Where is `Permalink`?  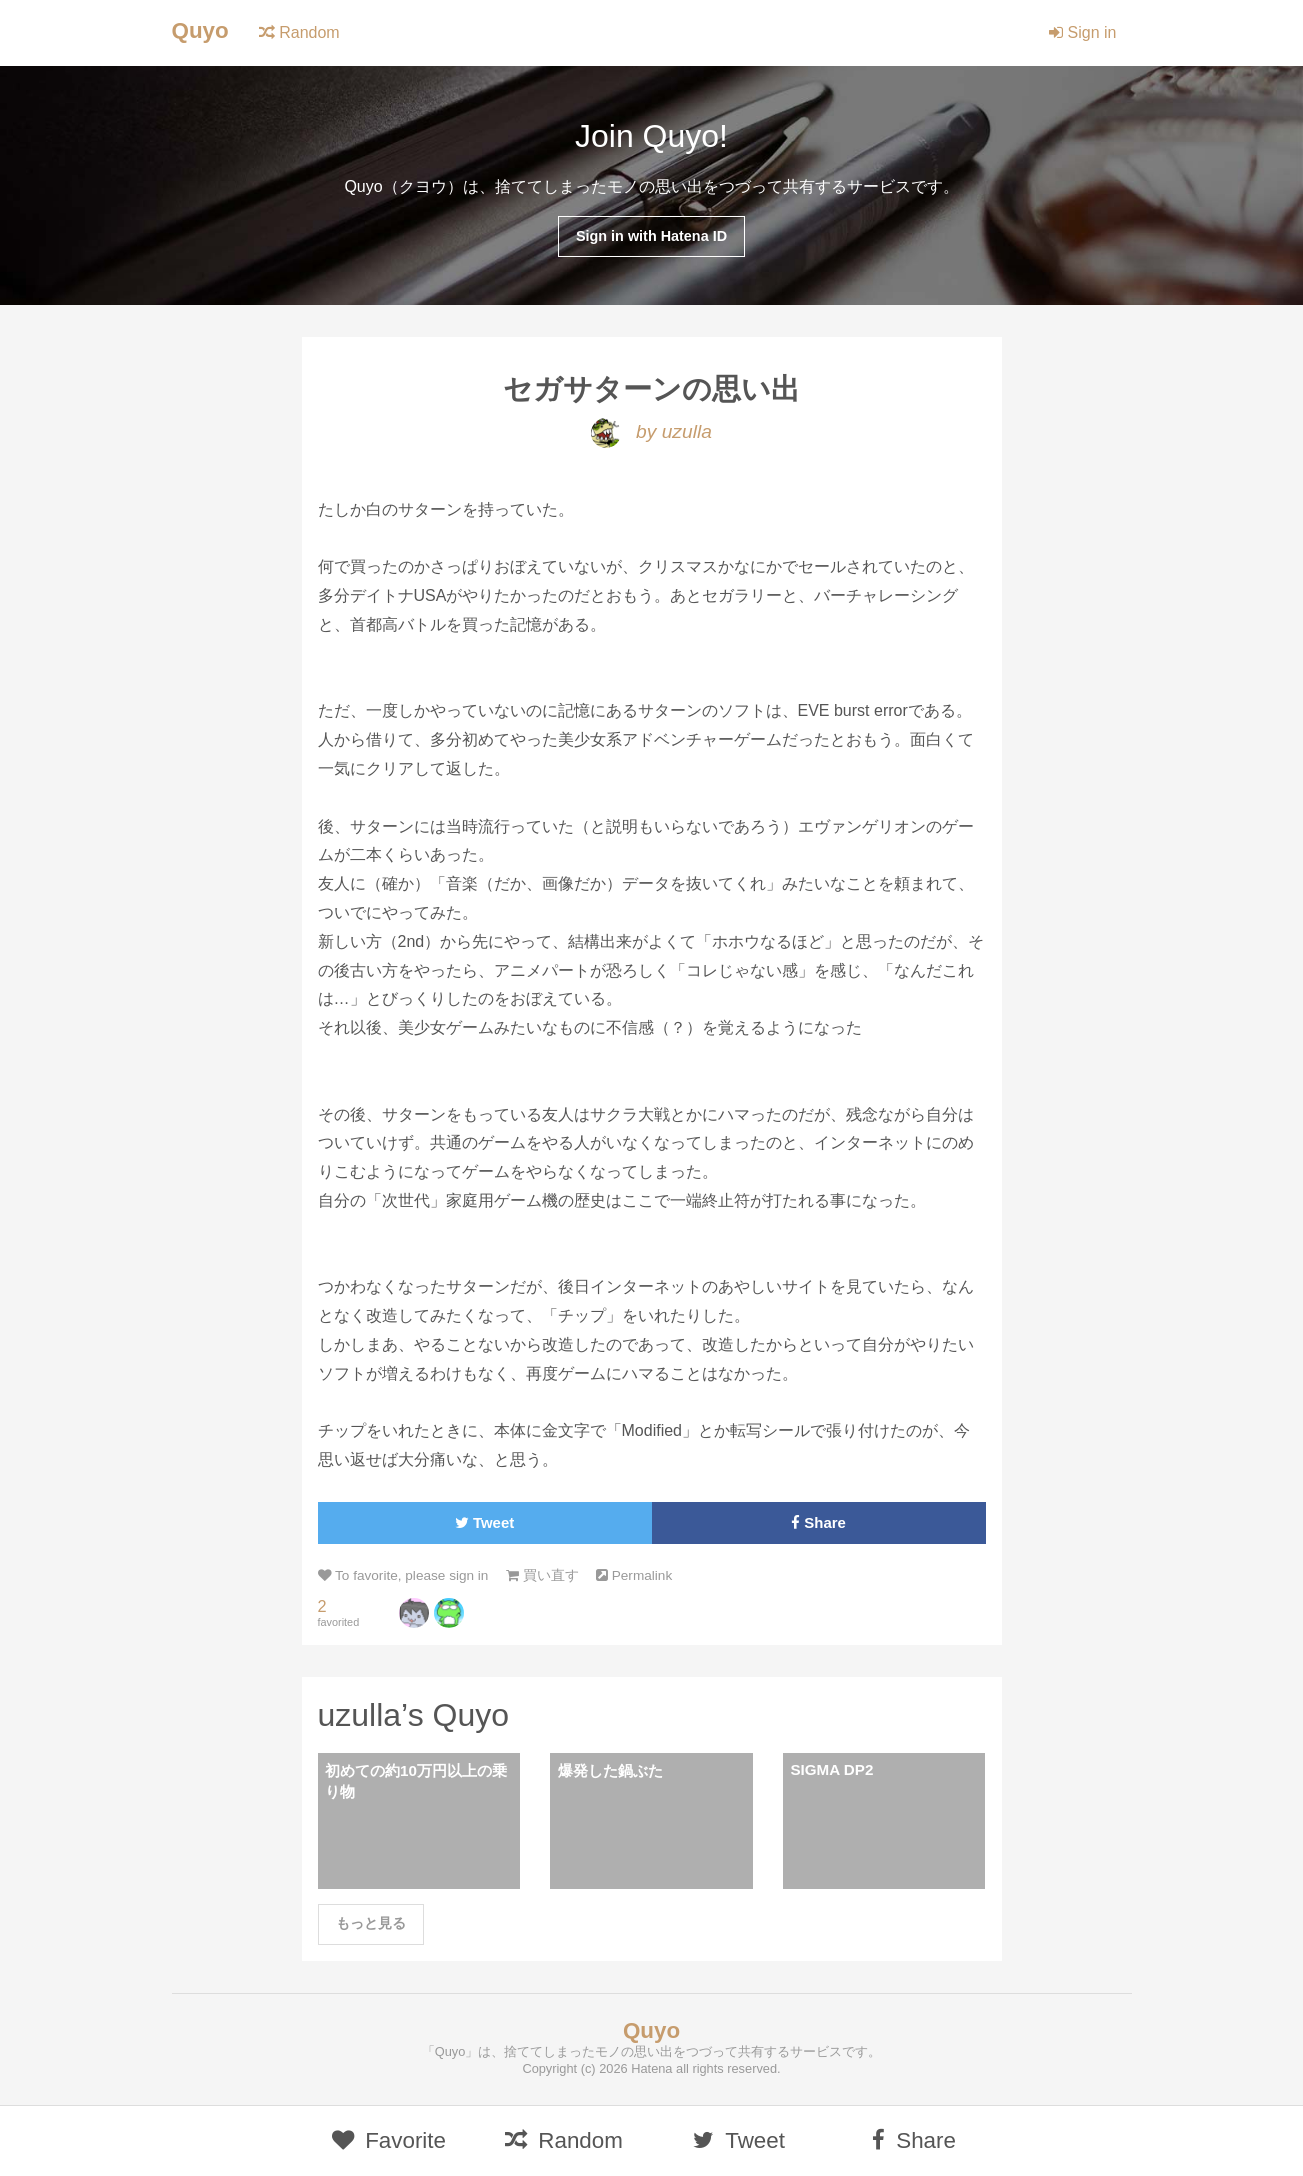
Permalink is located at coordinates (634, 1575).